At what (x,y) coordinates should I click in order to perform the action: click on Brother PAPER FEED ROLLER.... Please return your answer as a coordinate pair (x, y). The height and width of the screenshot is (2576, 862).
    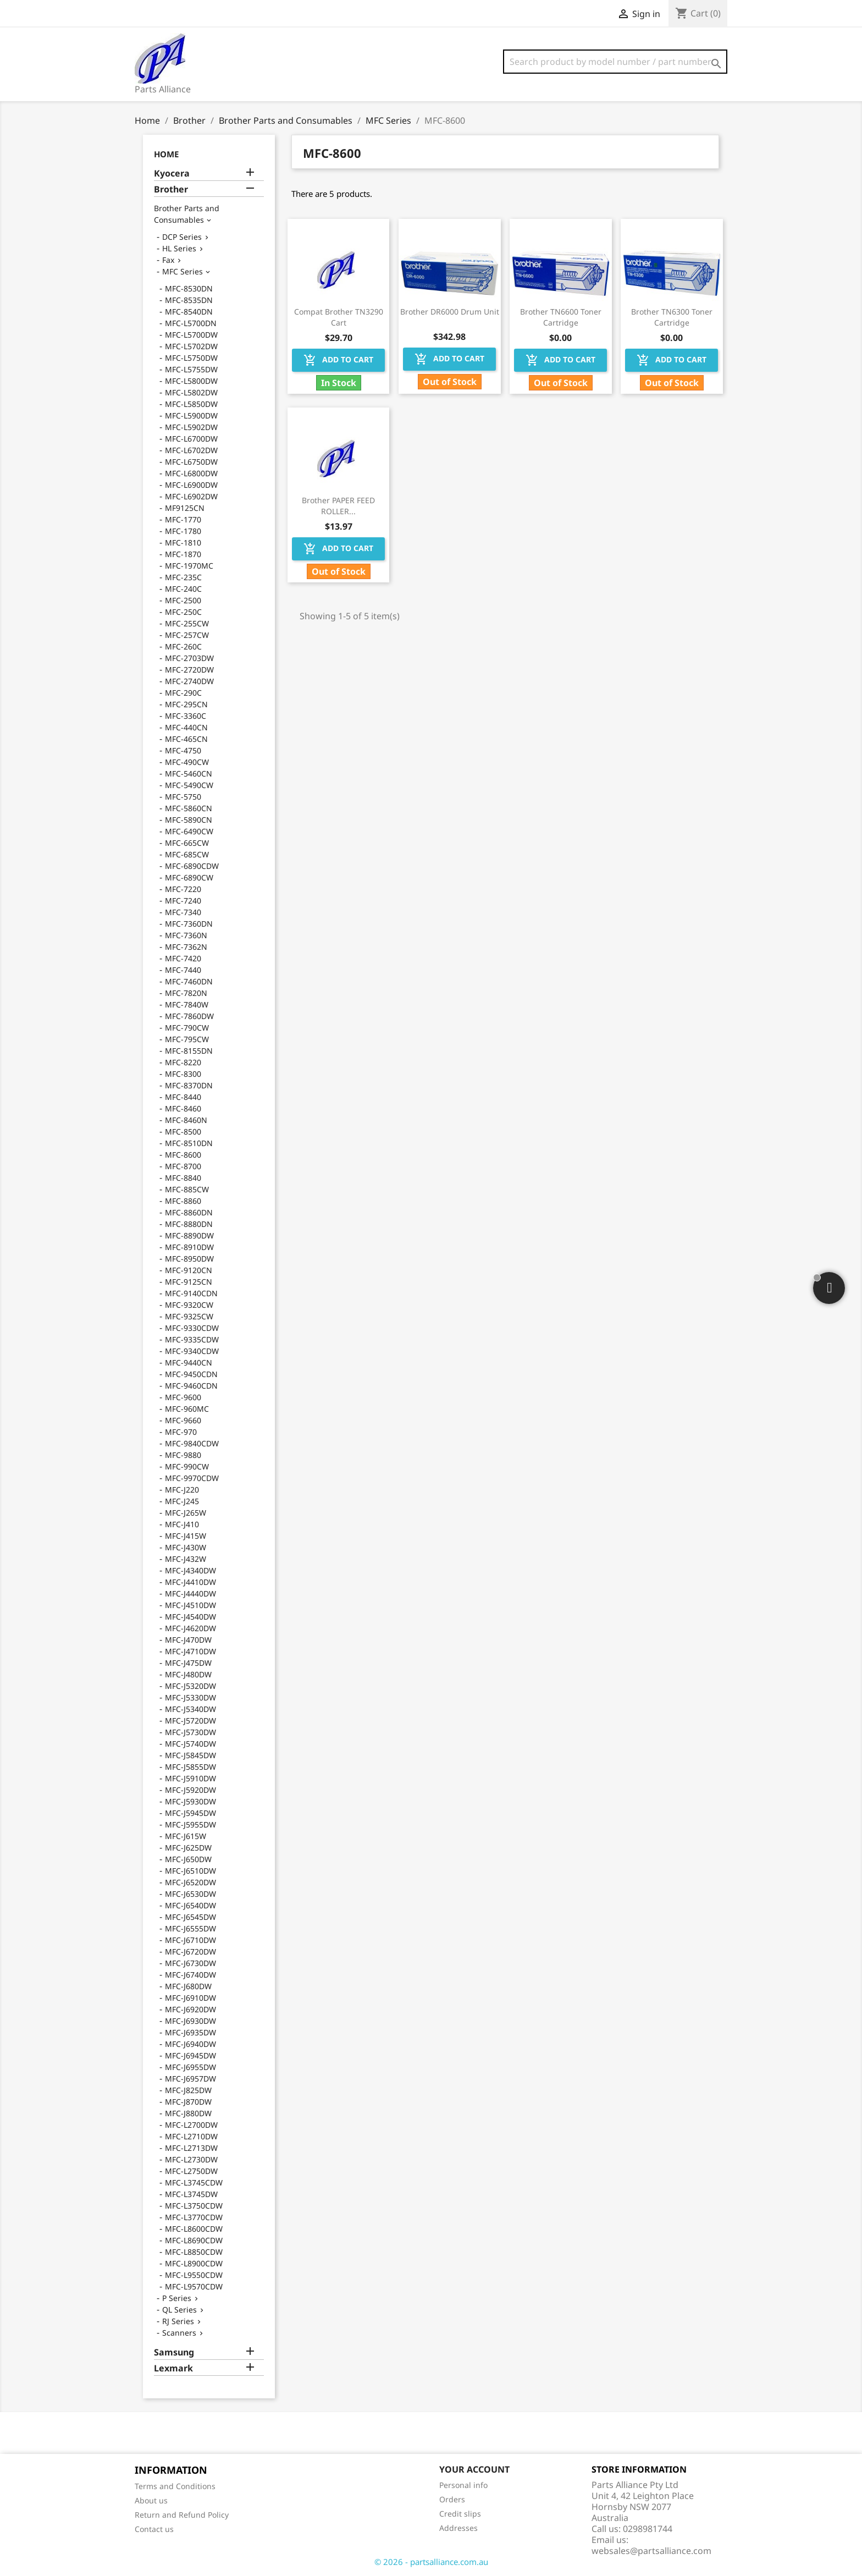
    Looking at the image, I should click on (338, 505).